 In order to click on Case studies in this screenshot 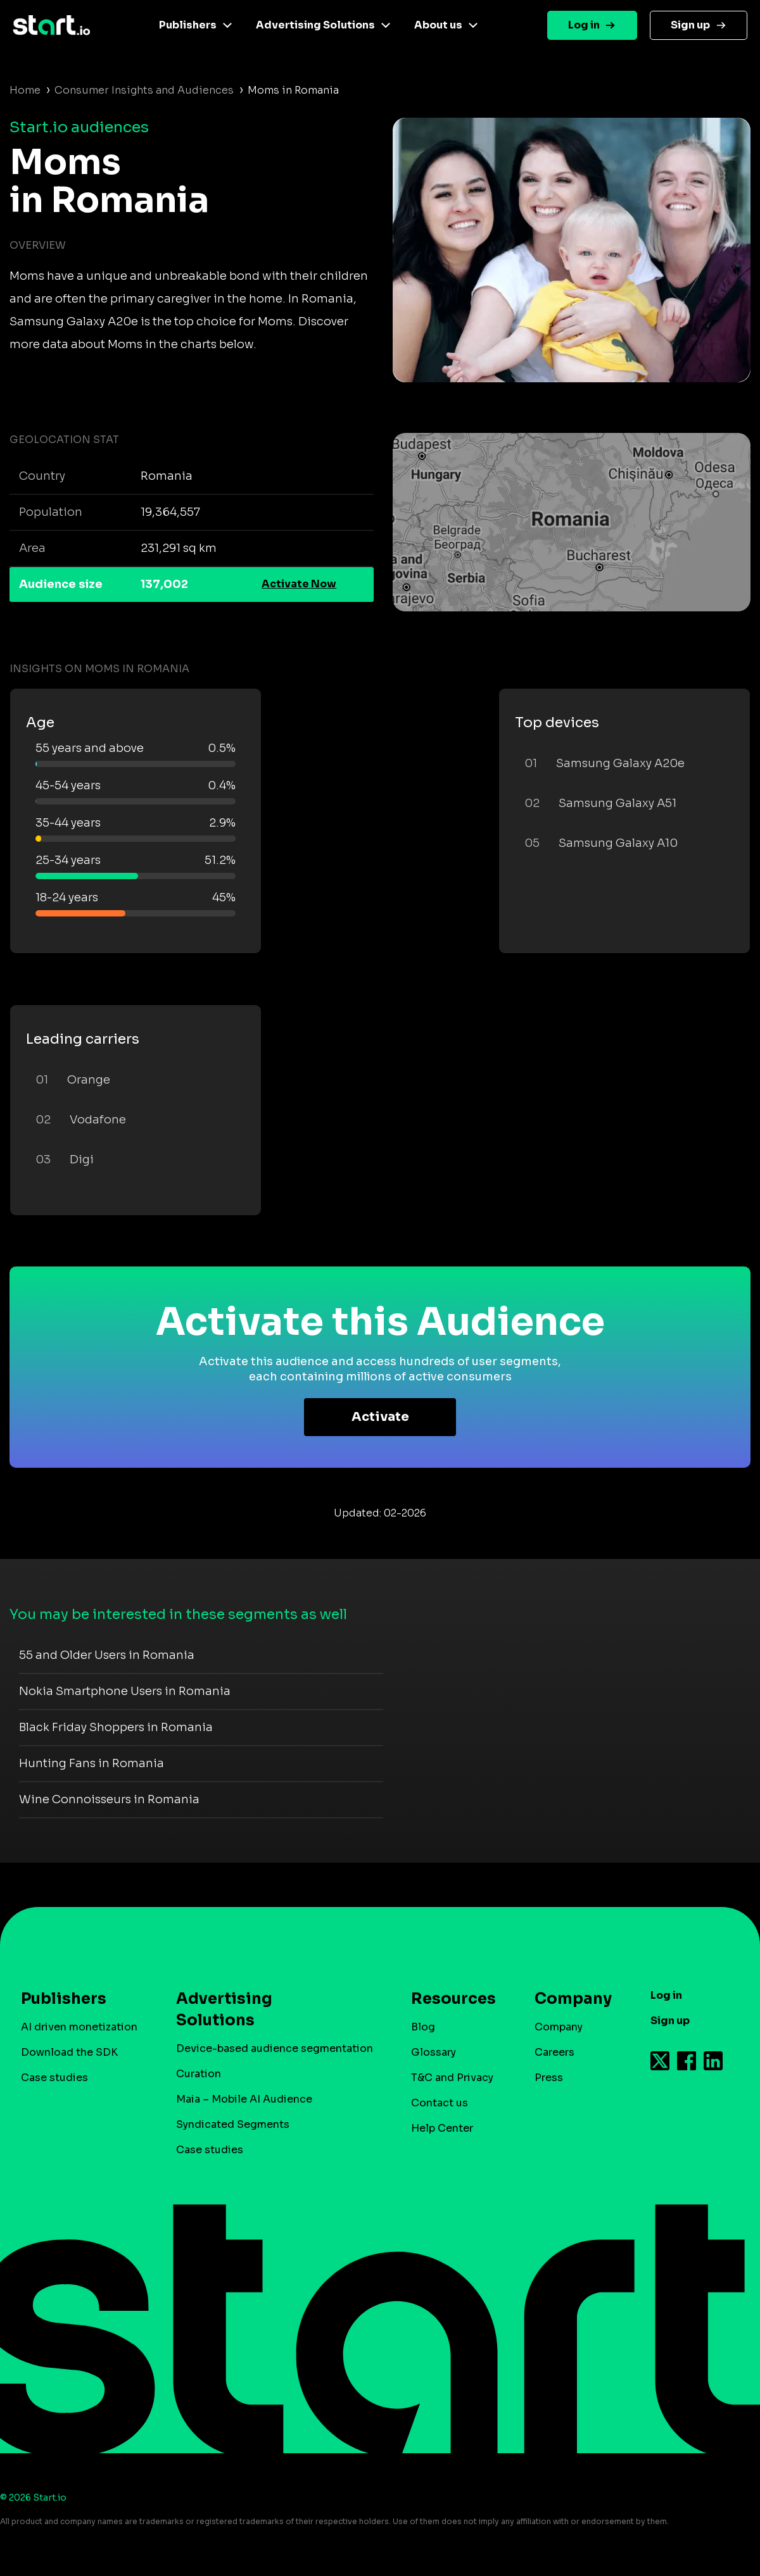, I will do `click(54, 2077)`.